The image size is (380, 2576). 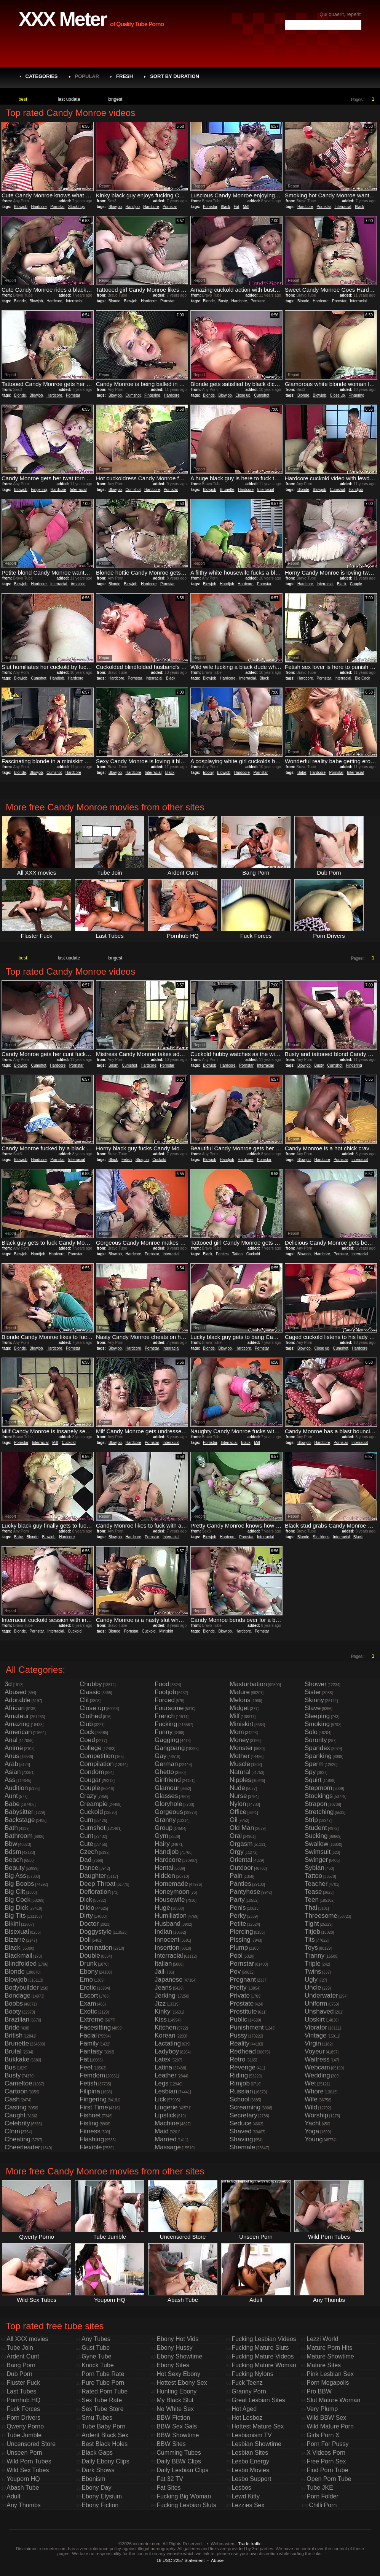 I want to click on Slave, so click(x=313, y=1708).